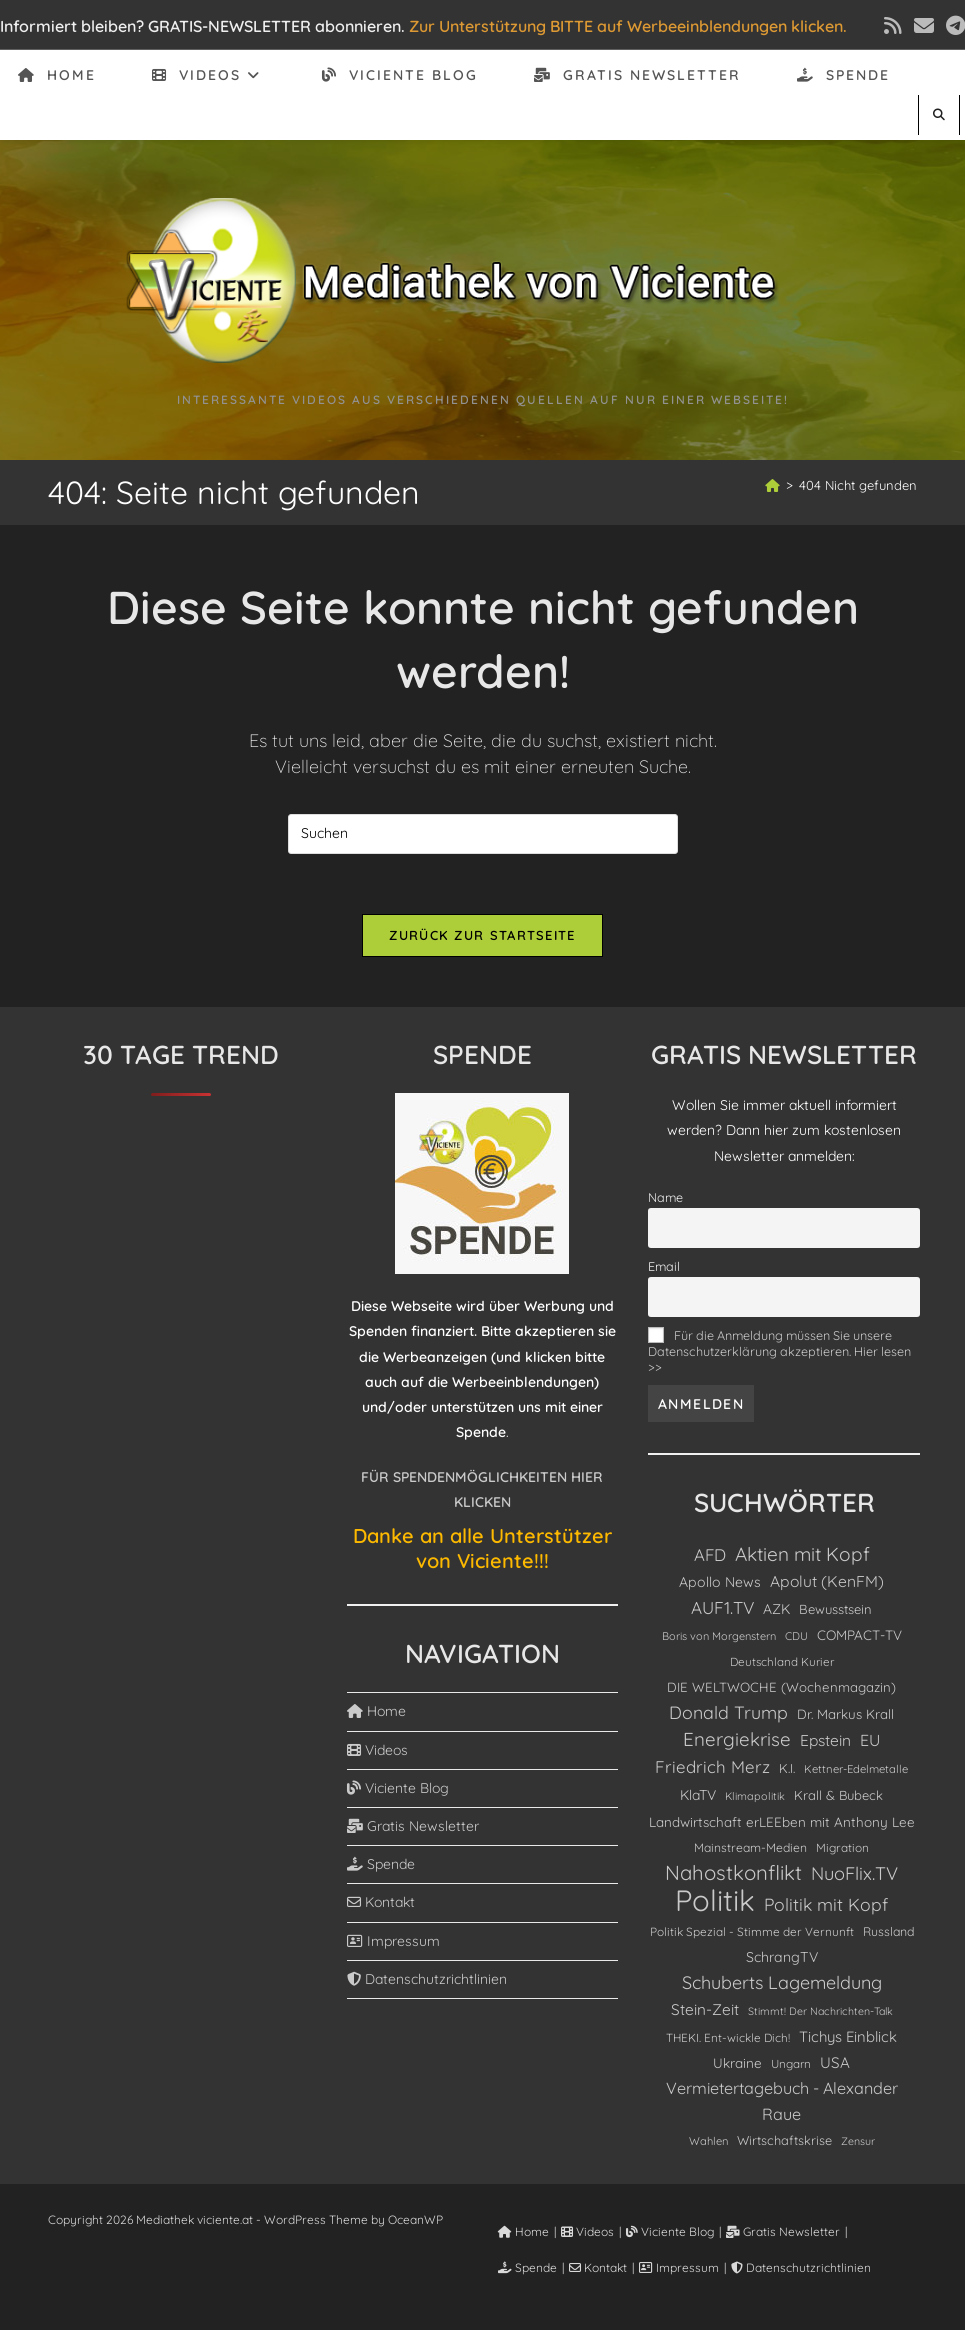 This screenshot has width=965, height=2330. What do you see at coordinates (752, 1931) in the screenshot?
I see `Politik Spezial - Stimme der Vernunft [Politik Spezial - Stimme der Vernunft (89 Einträge)]` at bounding box center [752, 1931].